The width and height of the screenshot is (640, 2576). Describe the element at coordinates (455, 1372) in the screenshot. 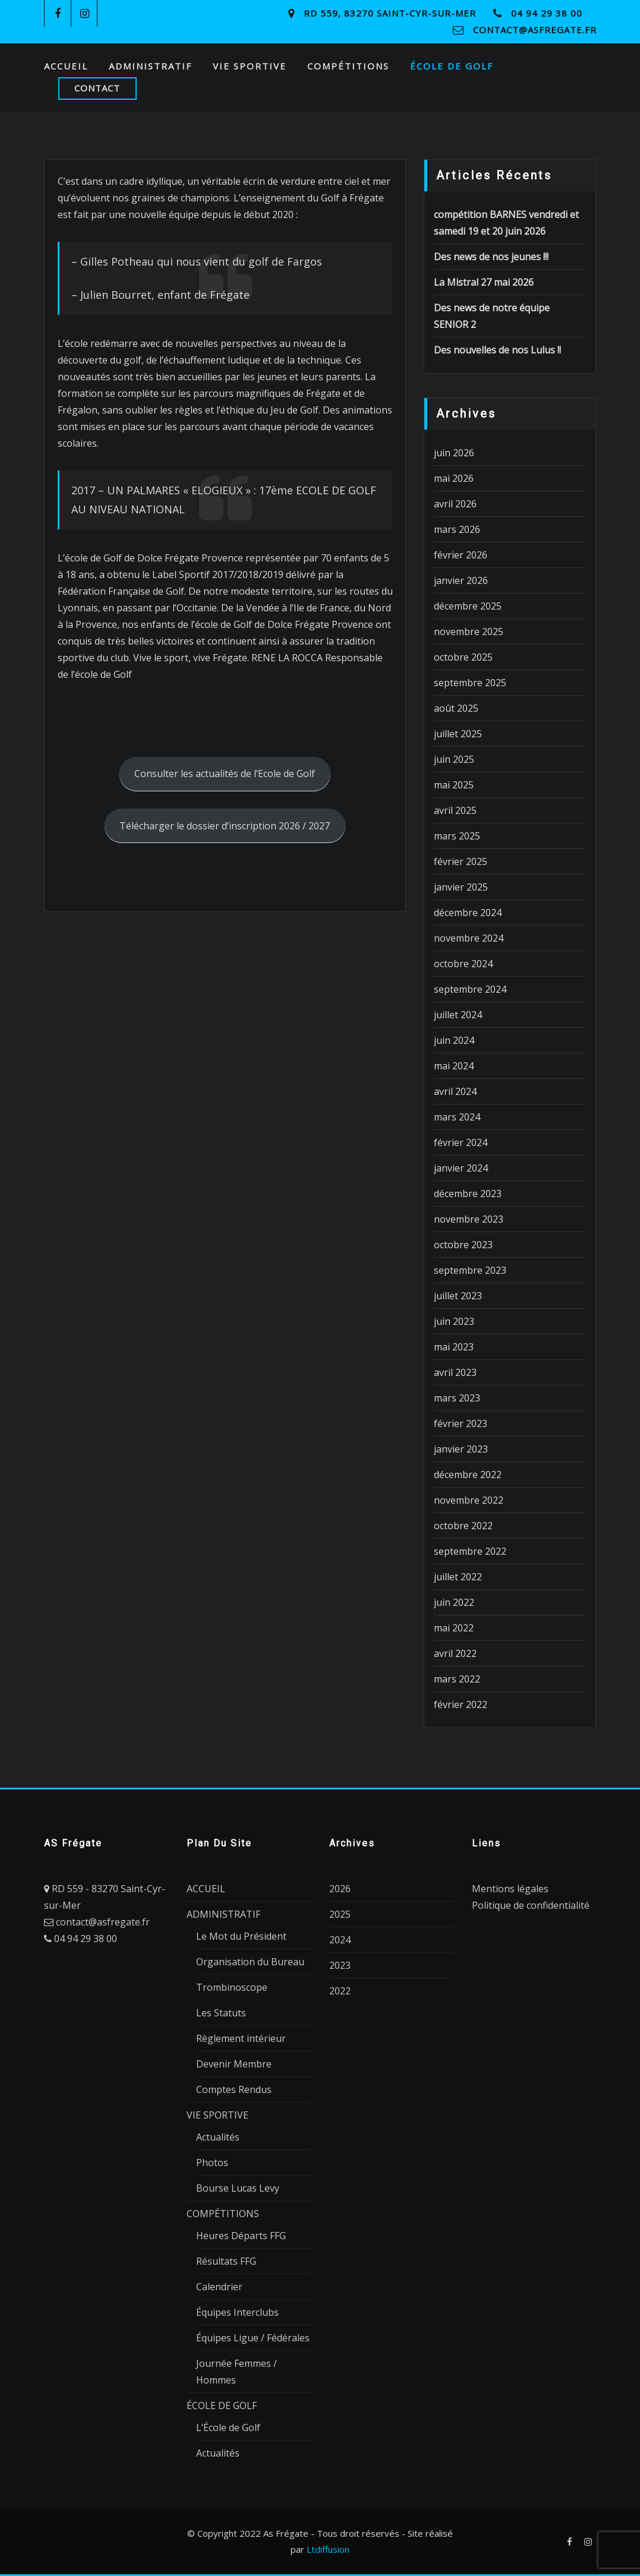

I see `avril 2023` at that location.